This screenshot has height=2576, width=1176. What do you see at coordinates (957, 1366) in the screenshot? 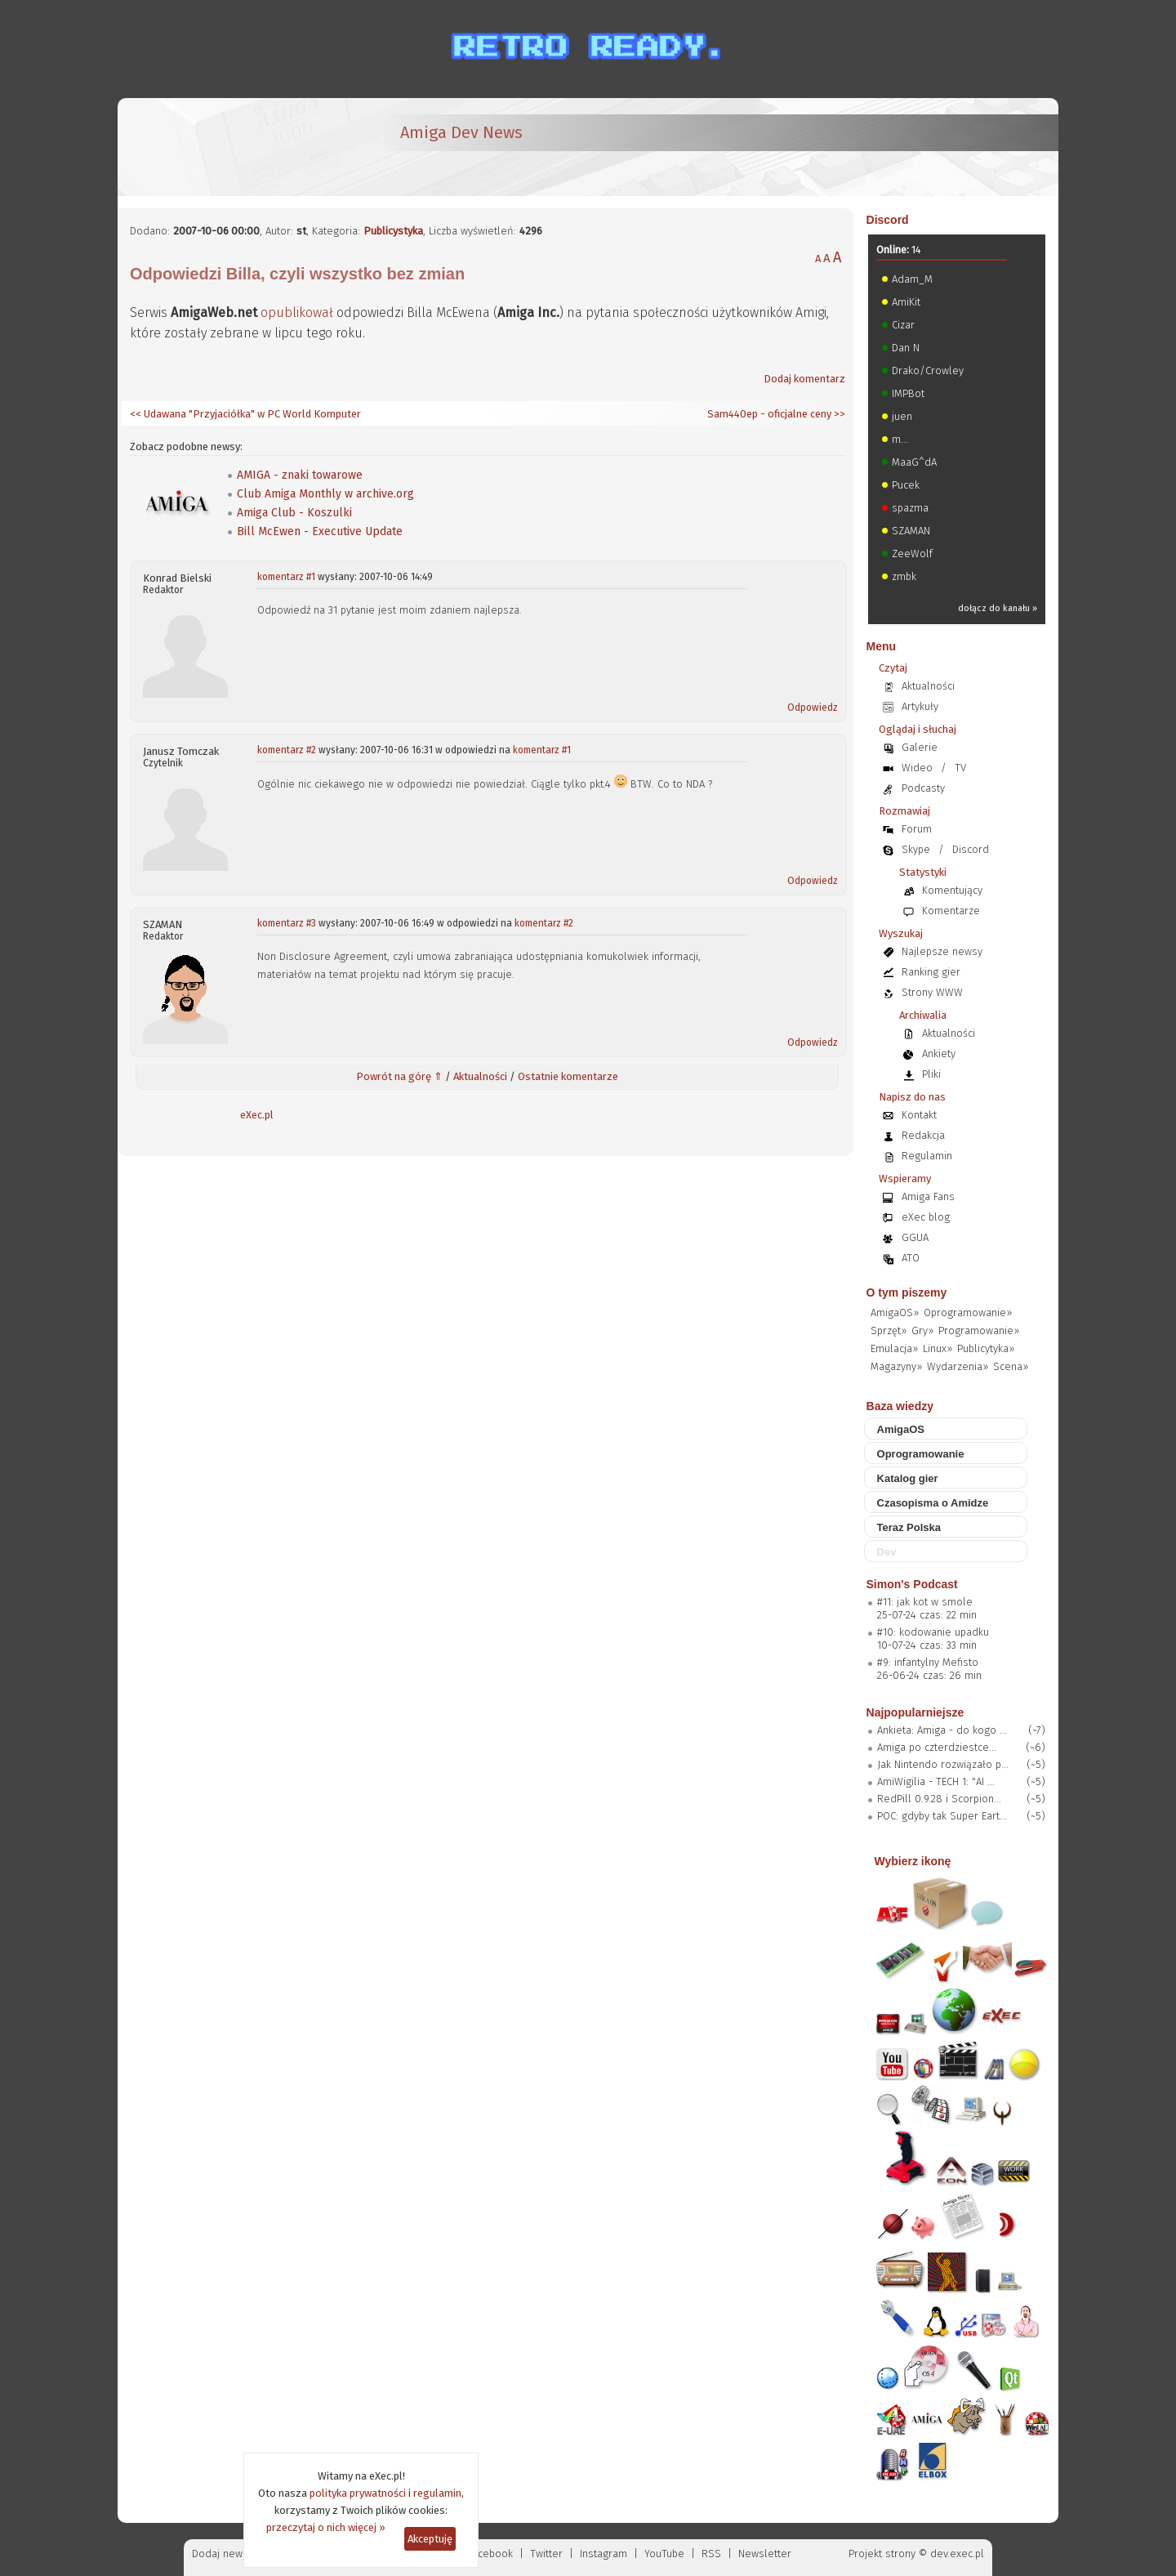
I see `Wydarzenia»` at bounding box center [957, 1366].